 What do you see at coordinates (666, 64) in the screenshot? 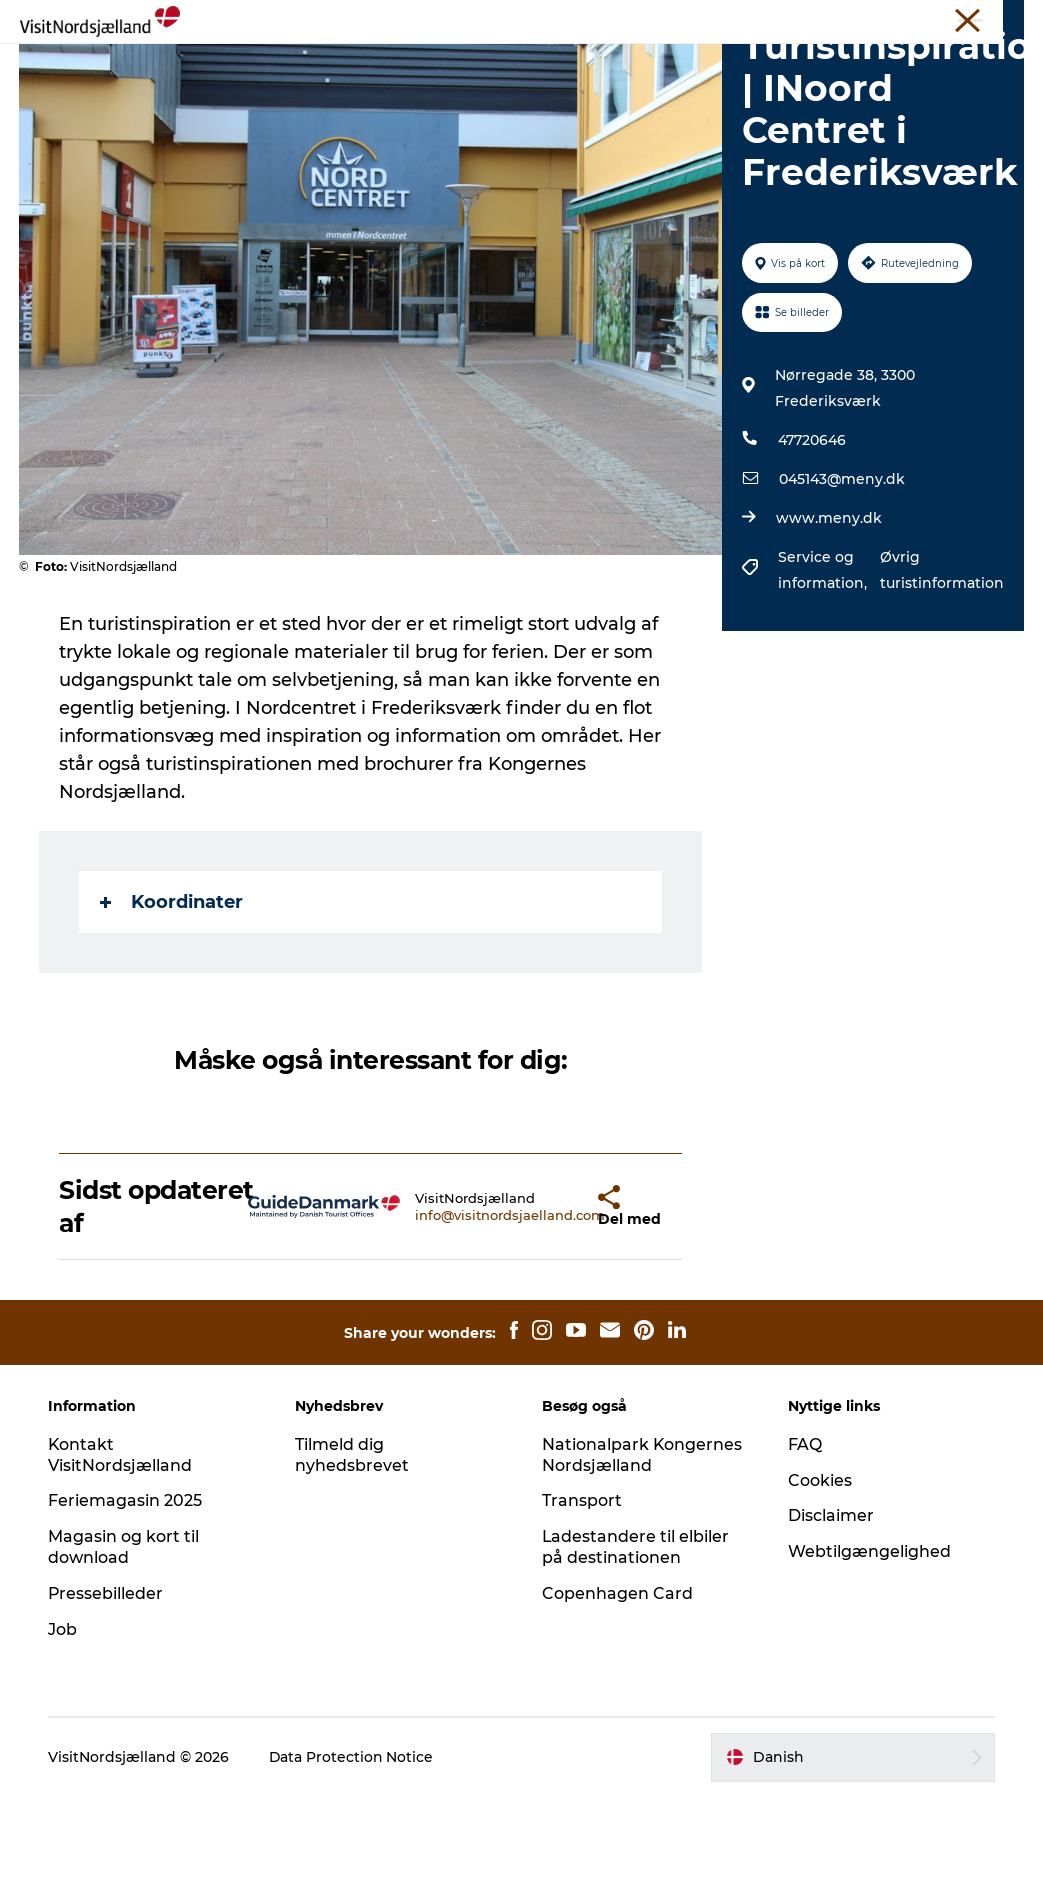
I see `For børn` at bounding box center [666, 64].